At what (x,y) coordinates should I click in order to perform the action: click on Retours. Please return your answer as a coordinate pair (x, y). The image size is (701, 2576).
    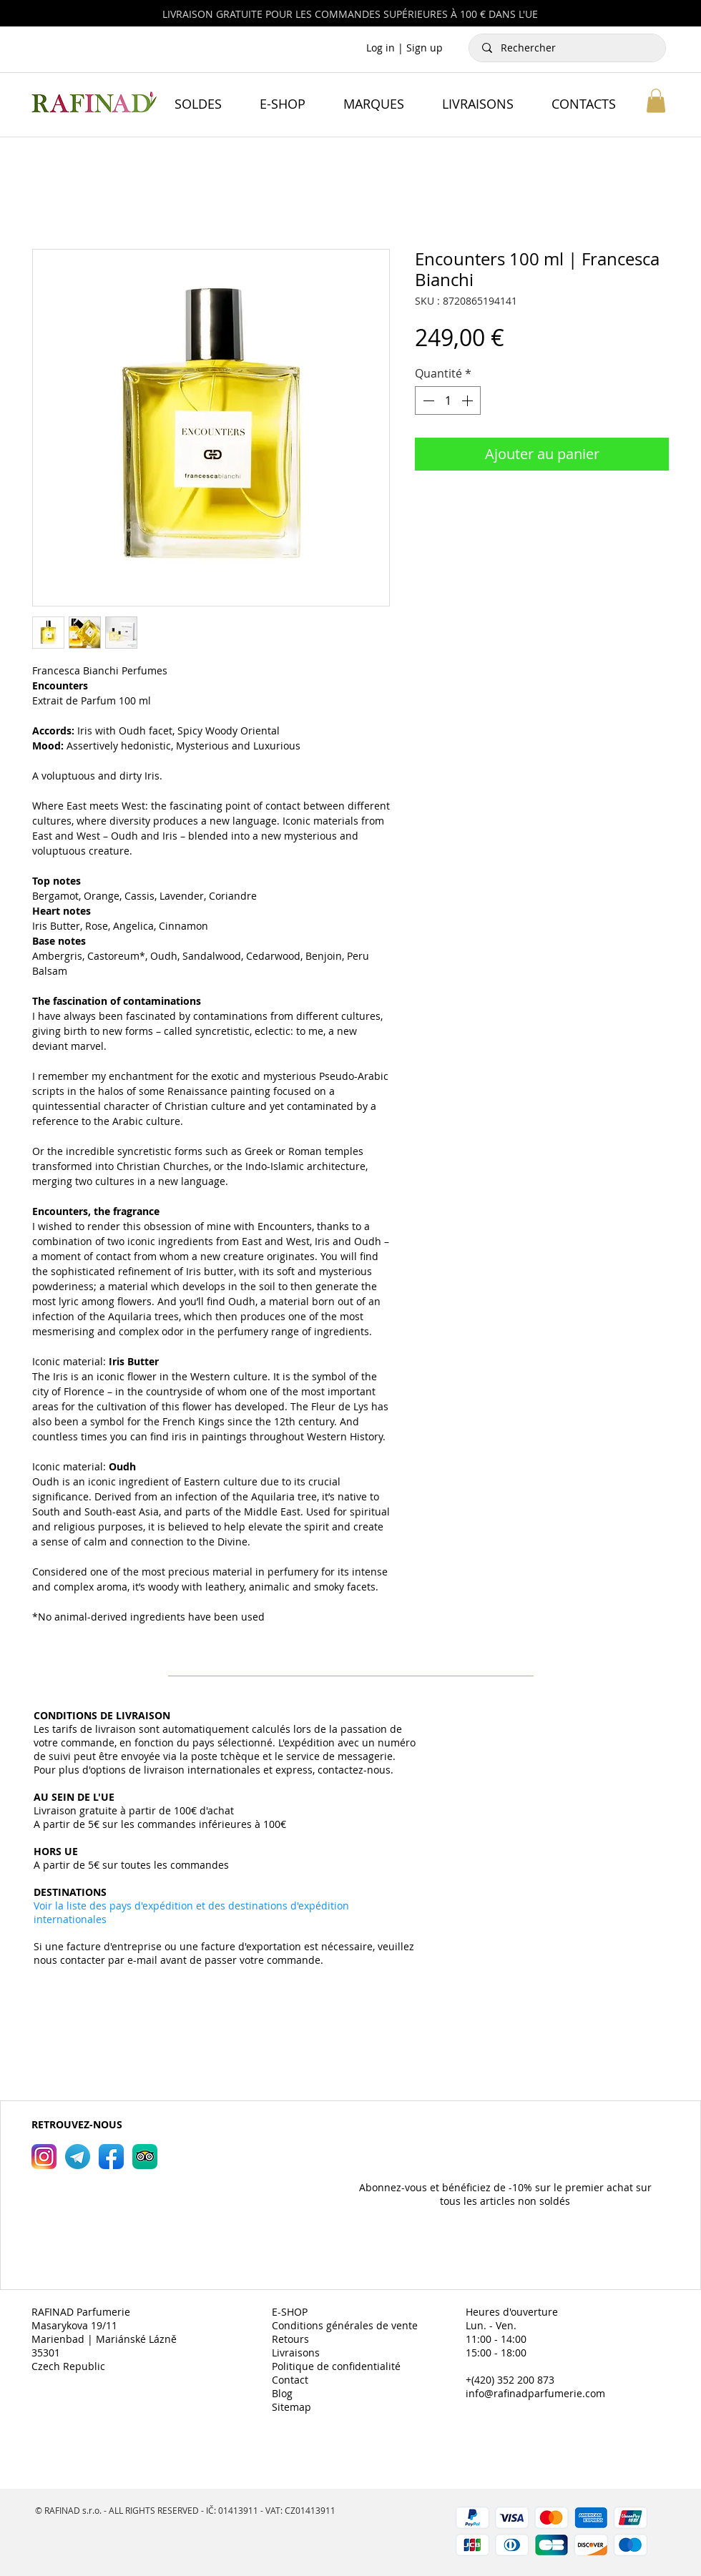
    Looking at the image, I should click on (290, 2339).